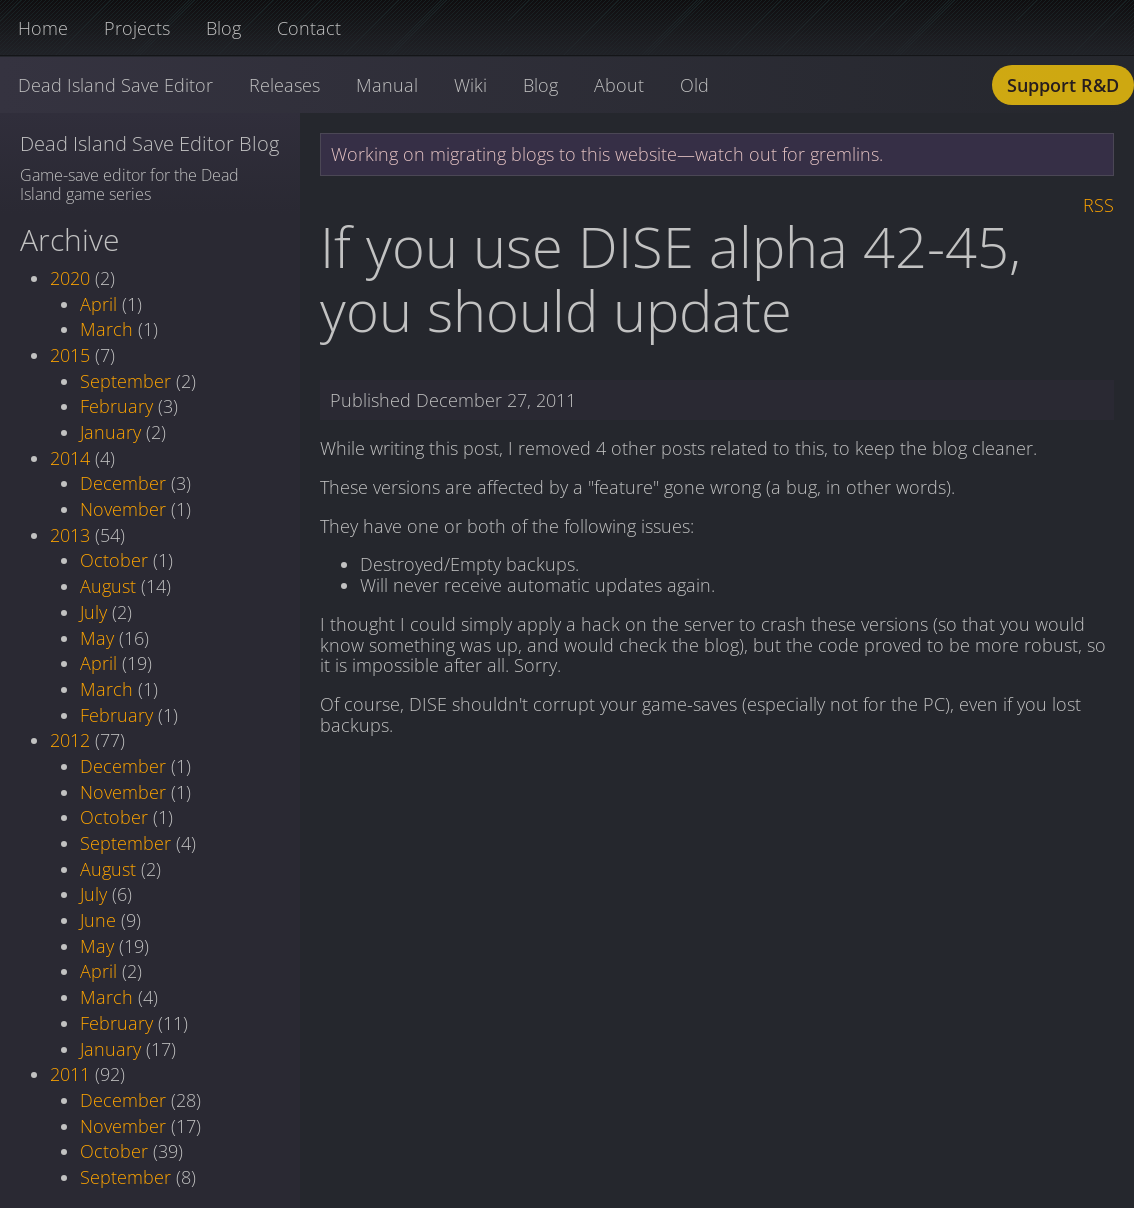  Describe the element at coordinates (70, 535) in the screenshot. I see `2013` at that location.